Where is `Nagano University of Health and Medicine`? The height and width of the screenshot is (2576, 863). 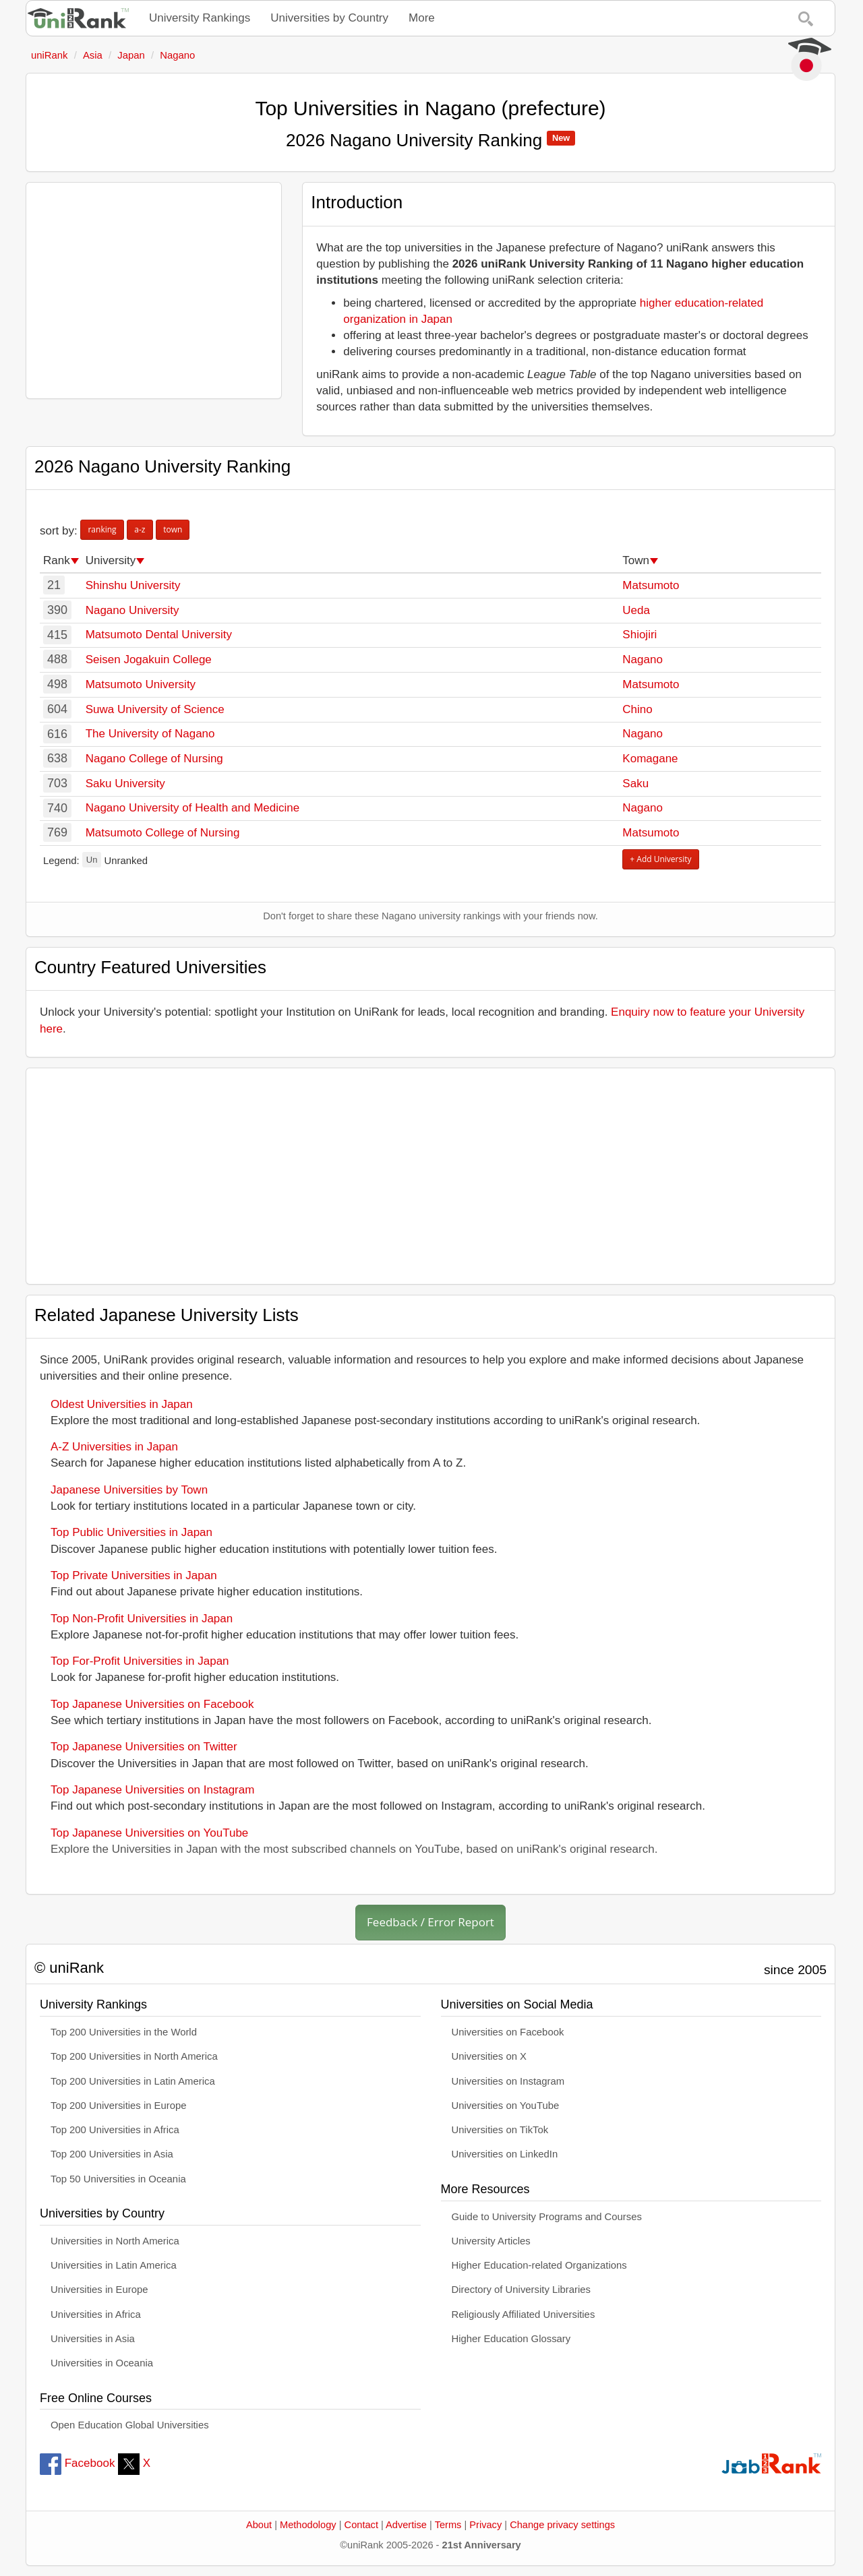 Nagano University of Health and Medicine is located at coordinates (193, 807).